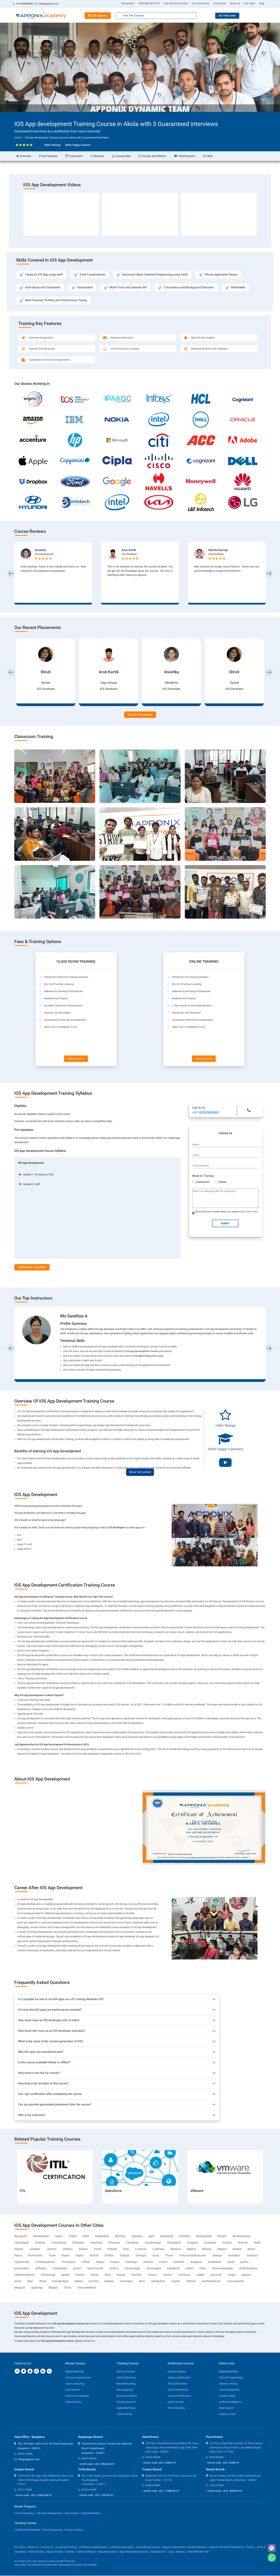  I want to click on Web designing, so click(125, 2390).